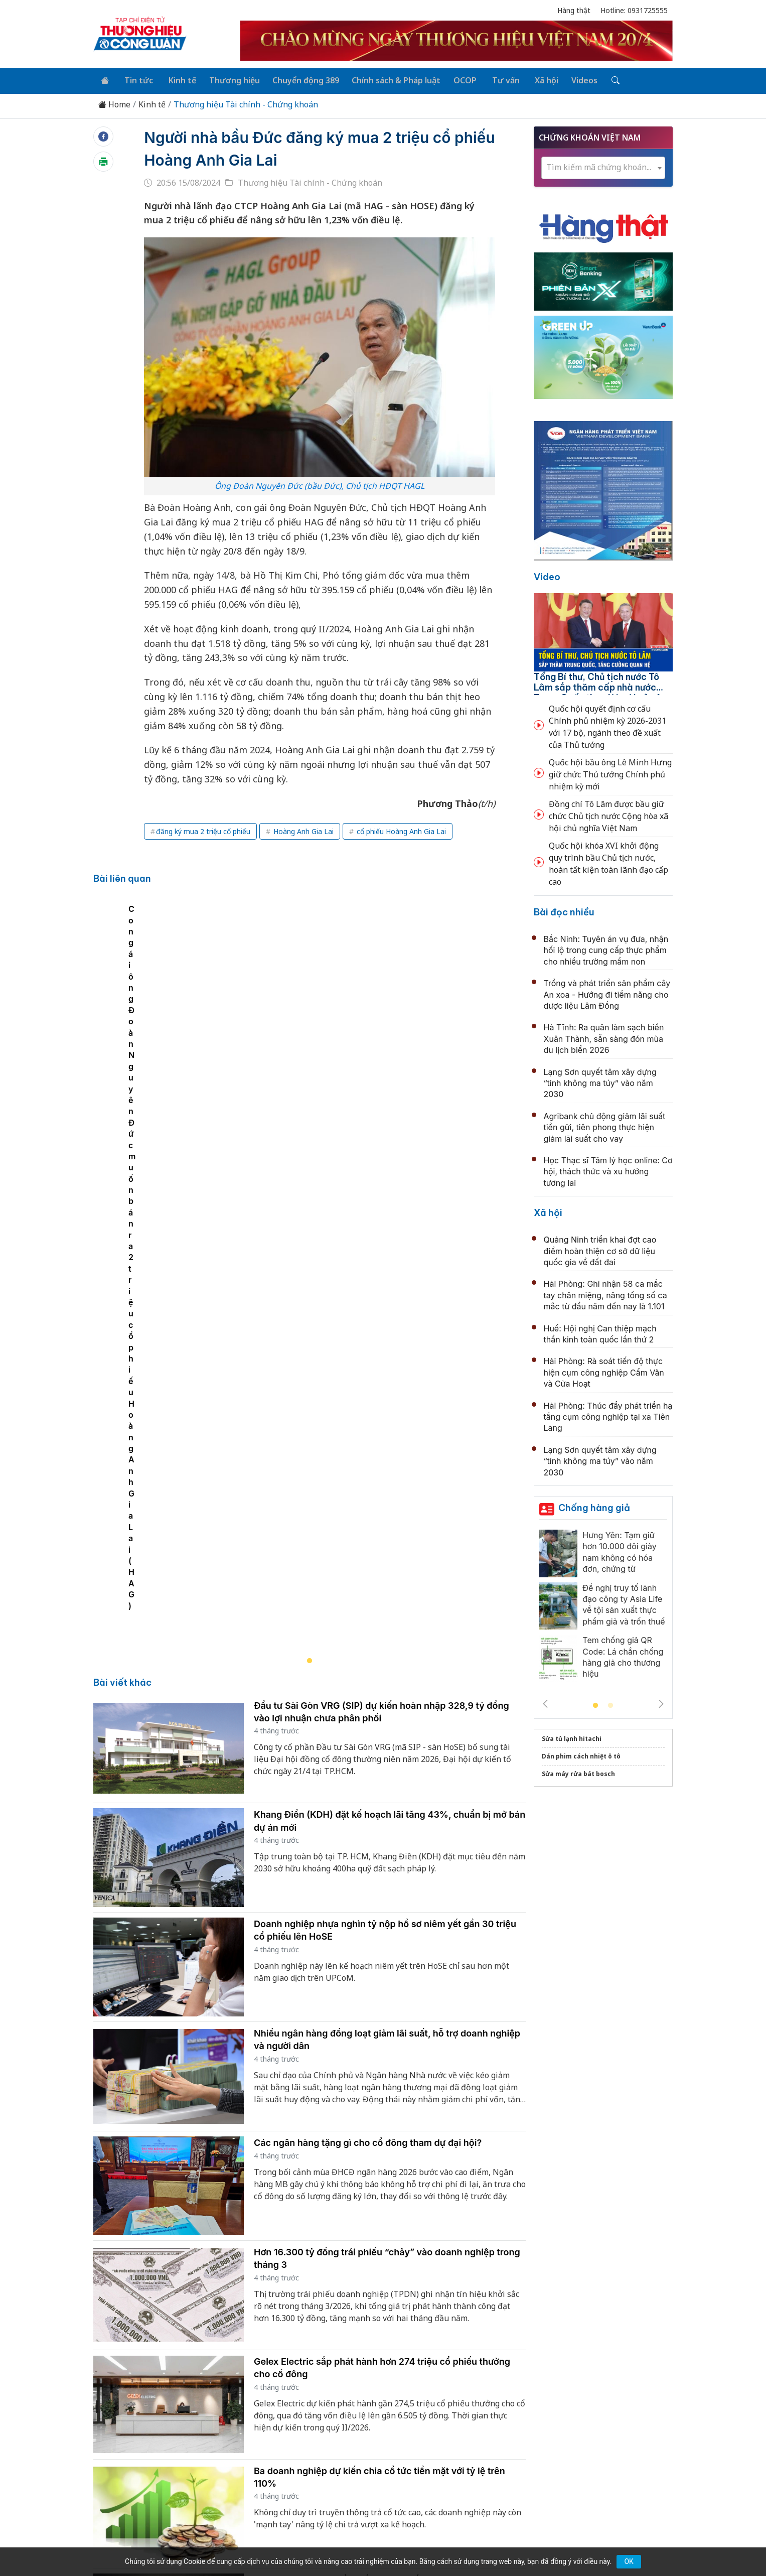 The height and width of the screenshot is (2576, 766). What do you see at coordinates (603, 166) in the screenshot?
I see `[combobox]` at bounding box center [603, 166].